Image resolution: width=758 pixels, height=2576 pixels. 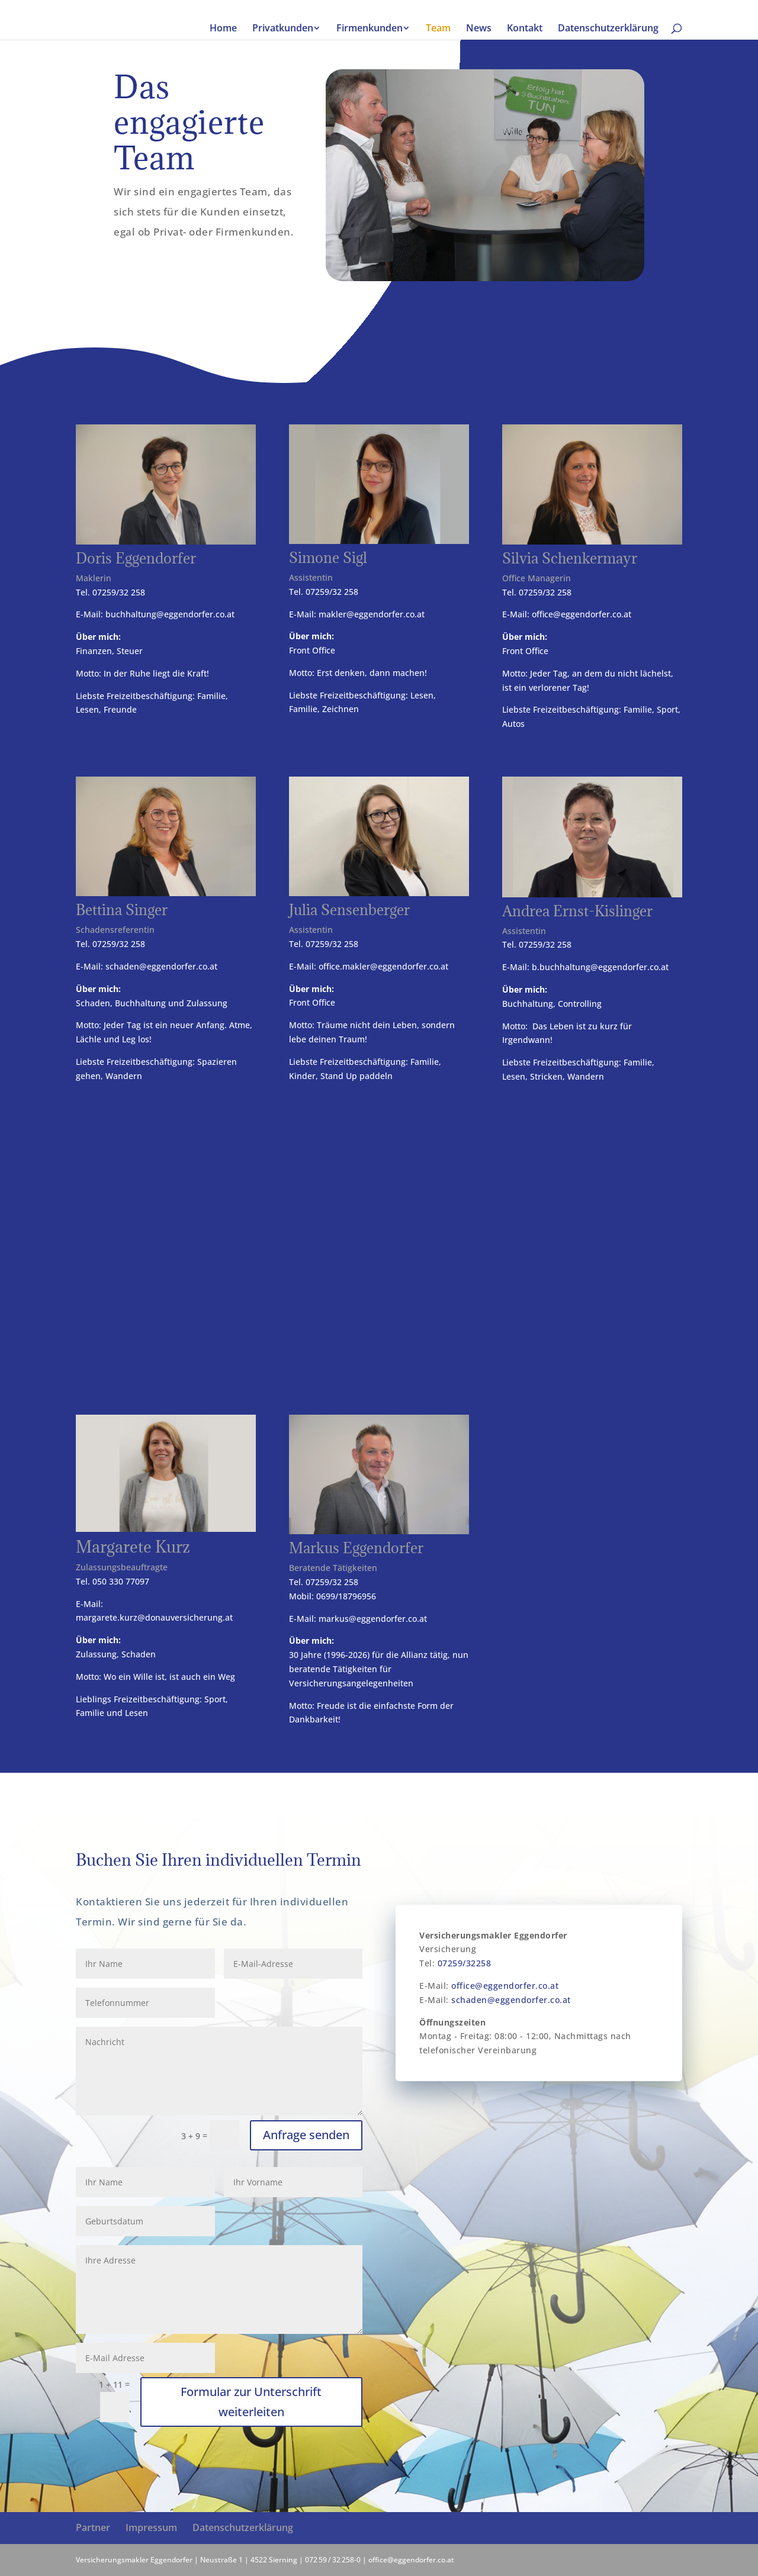 What do you see at coordinates (608, 29) in the screenshot?
I see `Datenschutzerklärung` at bounding box center [608, 29].